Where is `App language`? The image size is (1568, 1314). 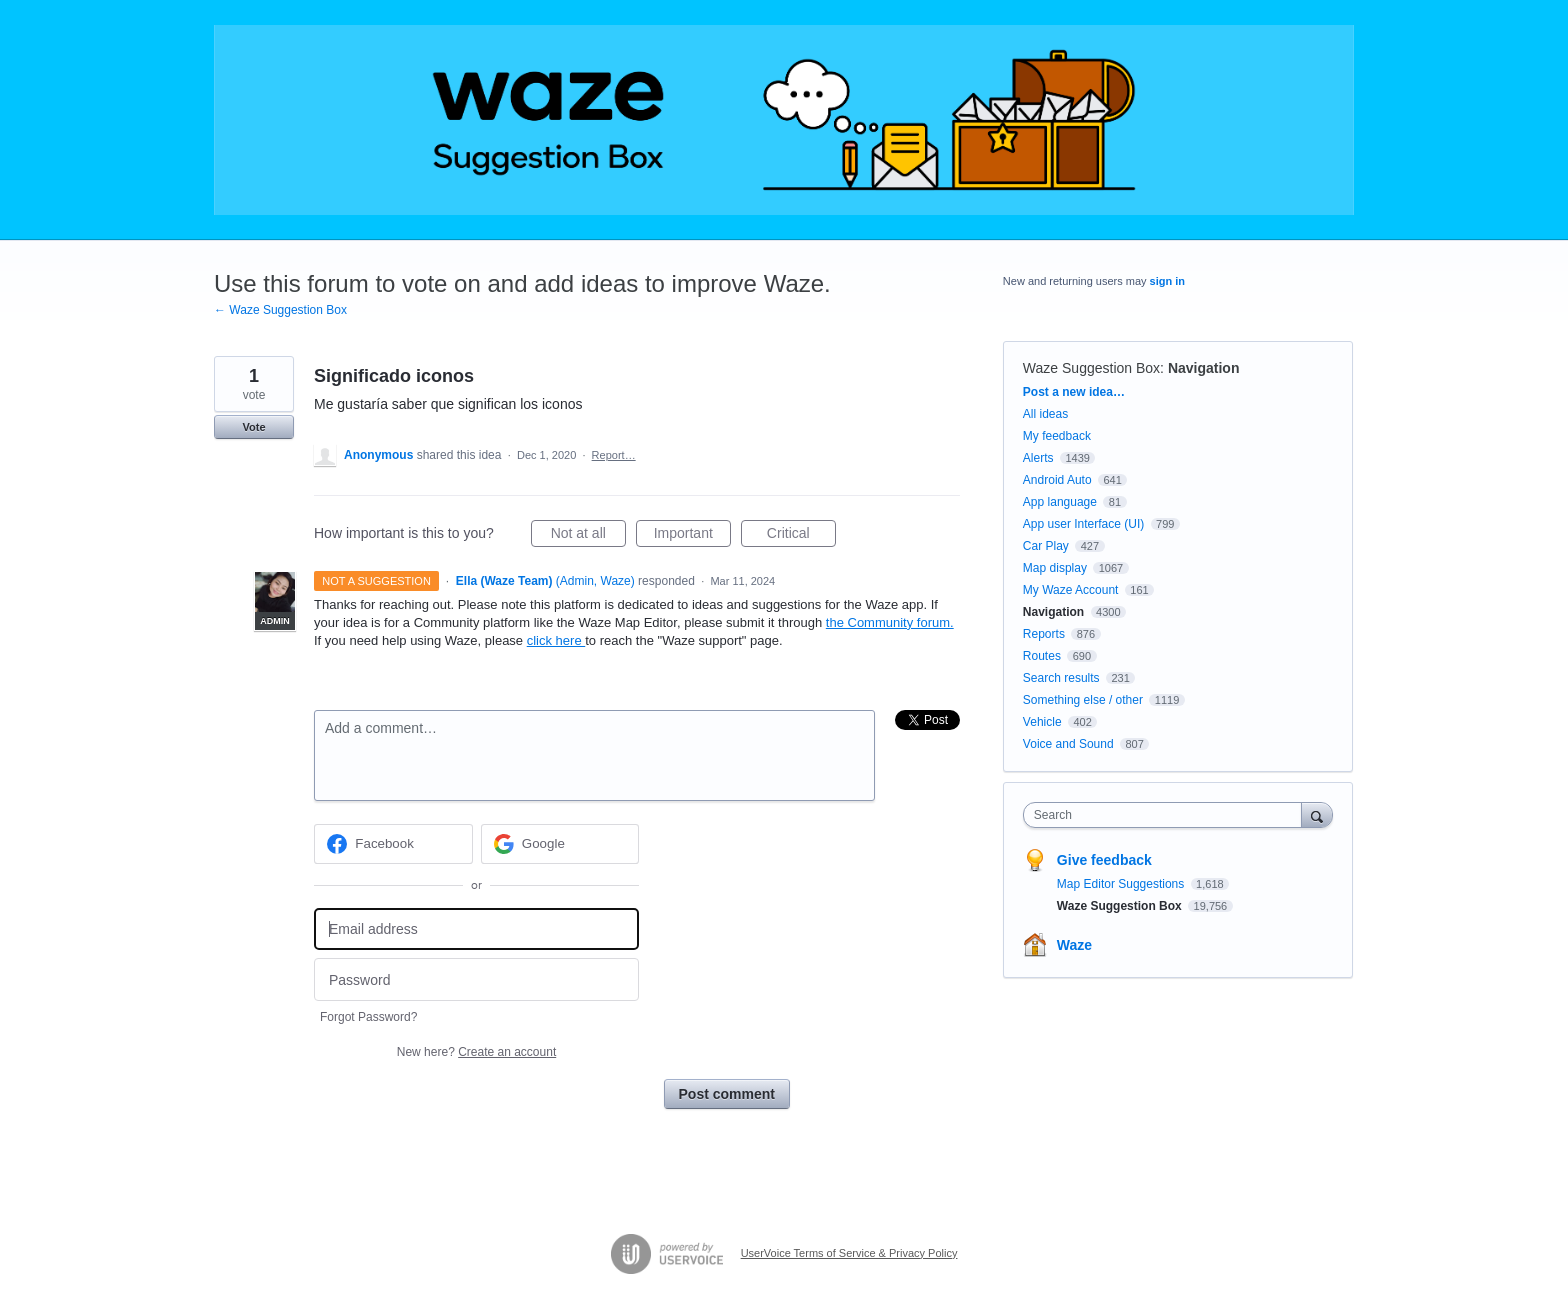
App language is located at coordinates (1060, 502).